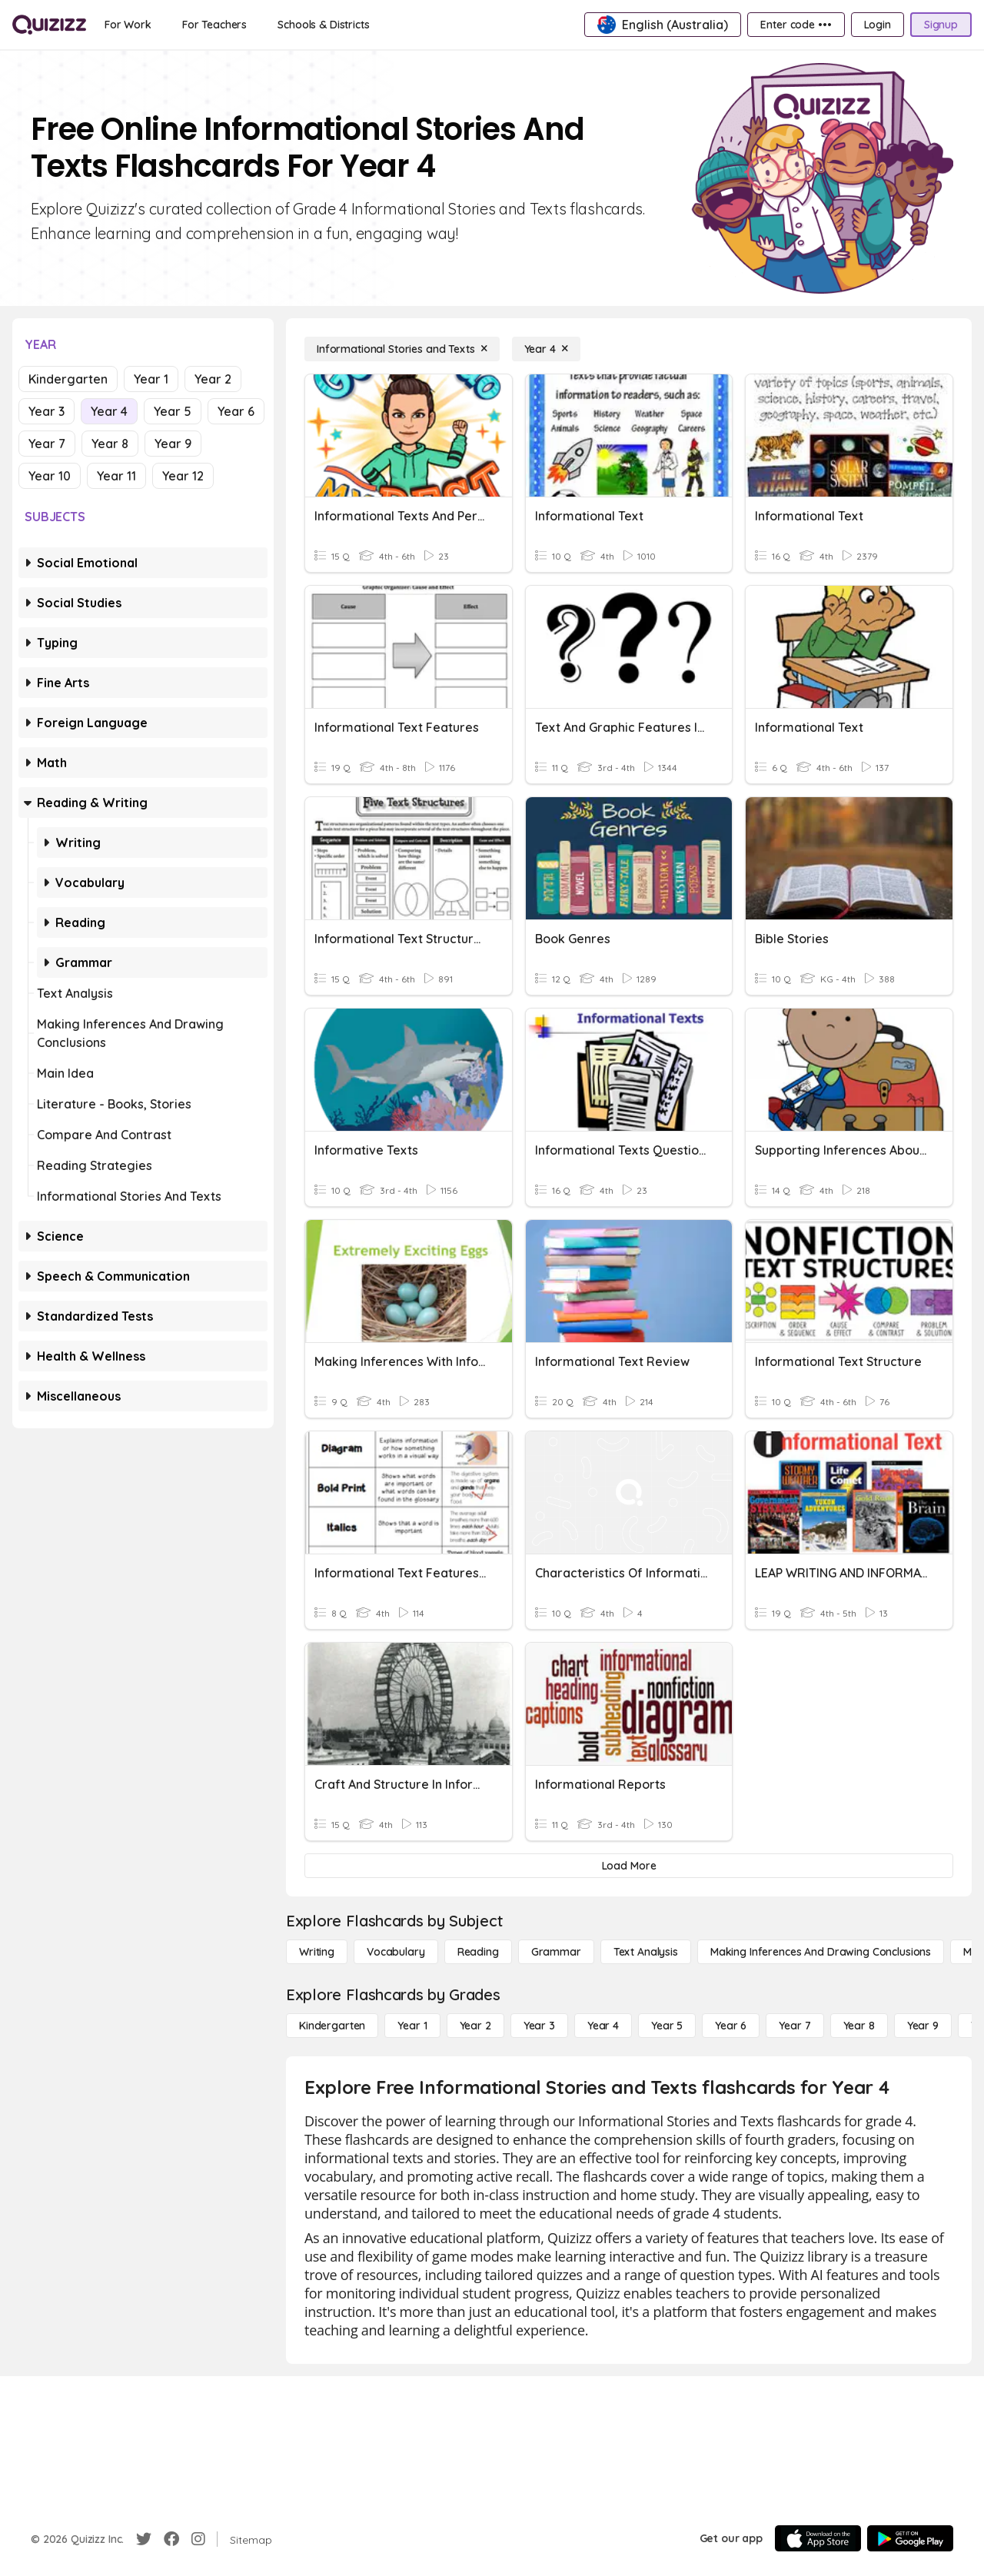 This screenshot has width=984, height=2576. What do you see at coordinates (173, 443) in the screenshot?
I see `Year 9` at bounding box center [173, 443].